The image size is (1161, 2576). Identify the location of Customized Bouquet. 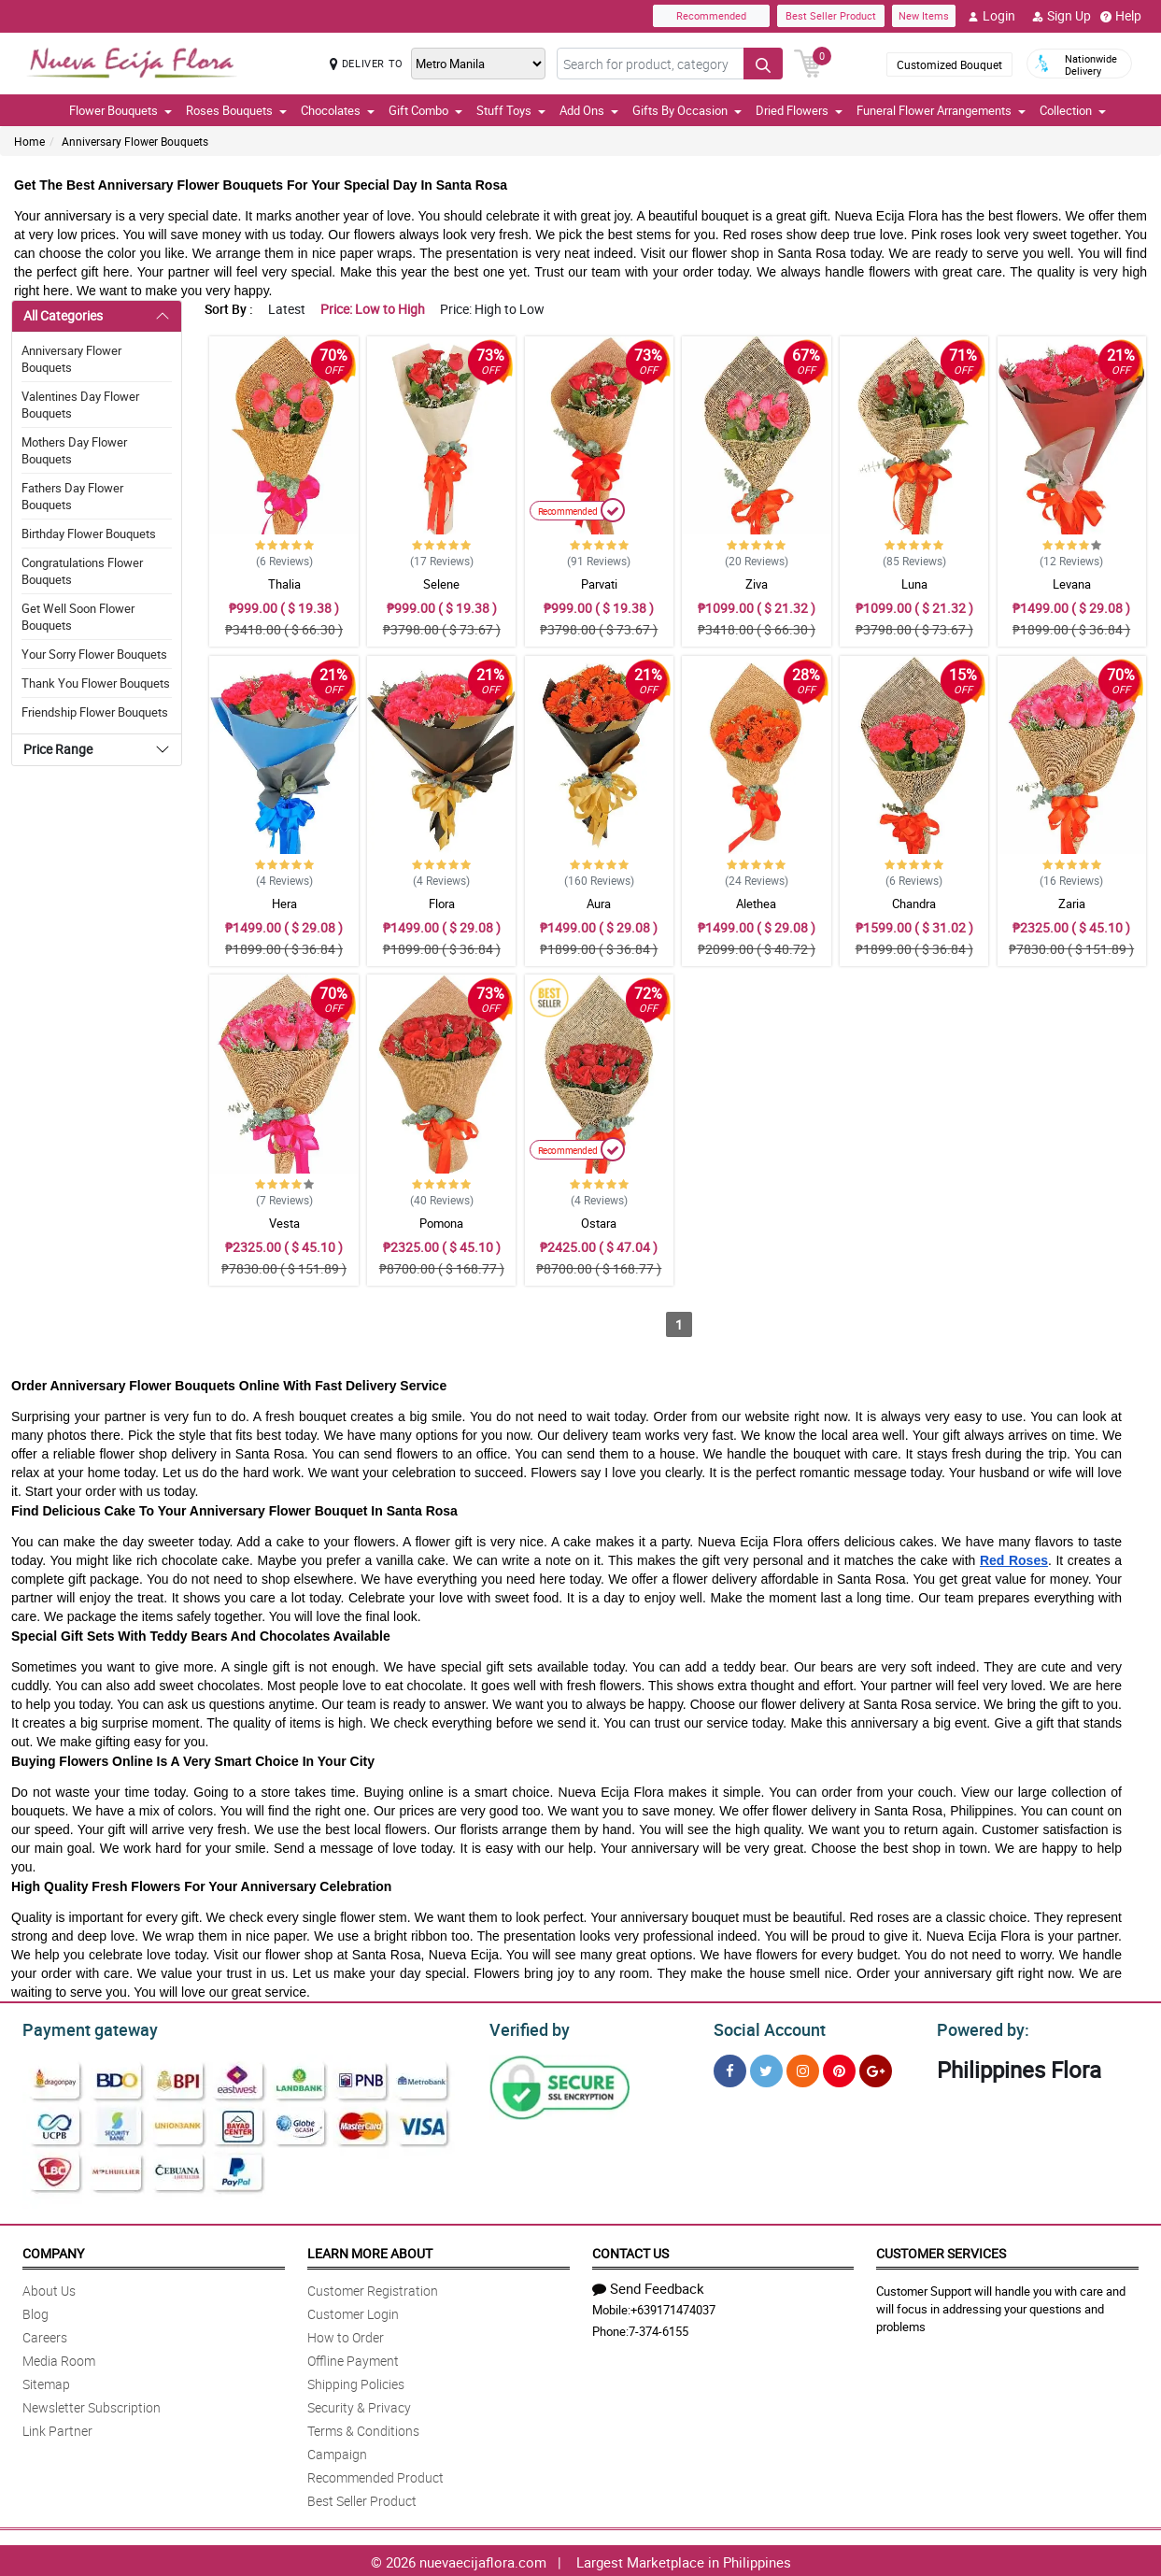
(949, 64).